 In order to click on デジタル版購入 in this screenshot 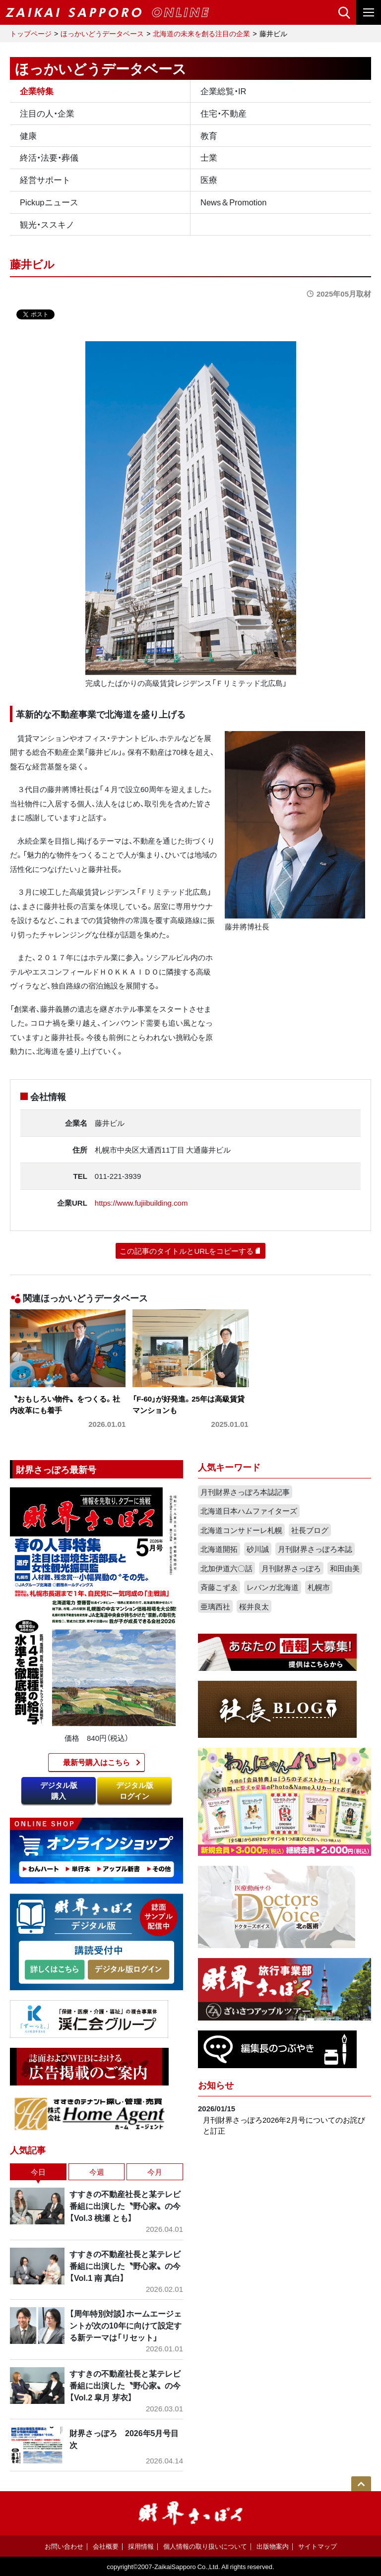, I will do `click(58, 1790)`.